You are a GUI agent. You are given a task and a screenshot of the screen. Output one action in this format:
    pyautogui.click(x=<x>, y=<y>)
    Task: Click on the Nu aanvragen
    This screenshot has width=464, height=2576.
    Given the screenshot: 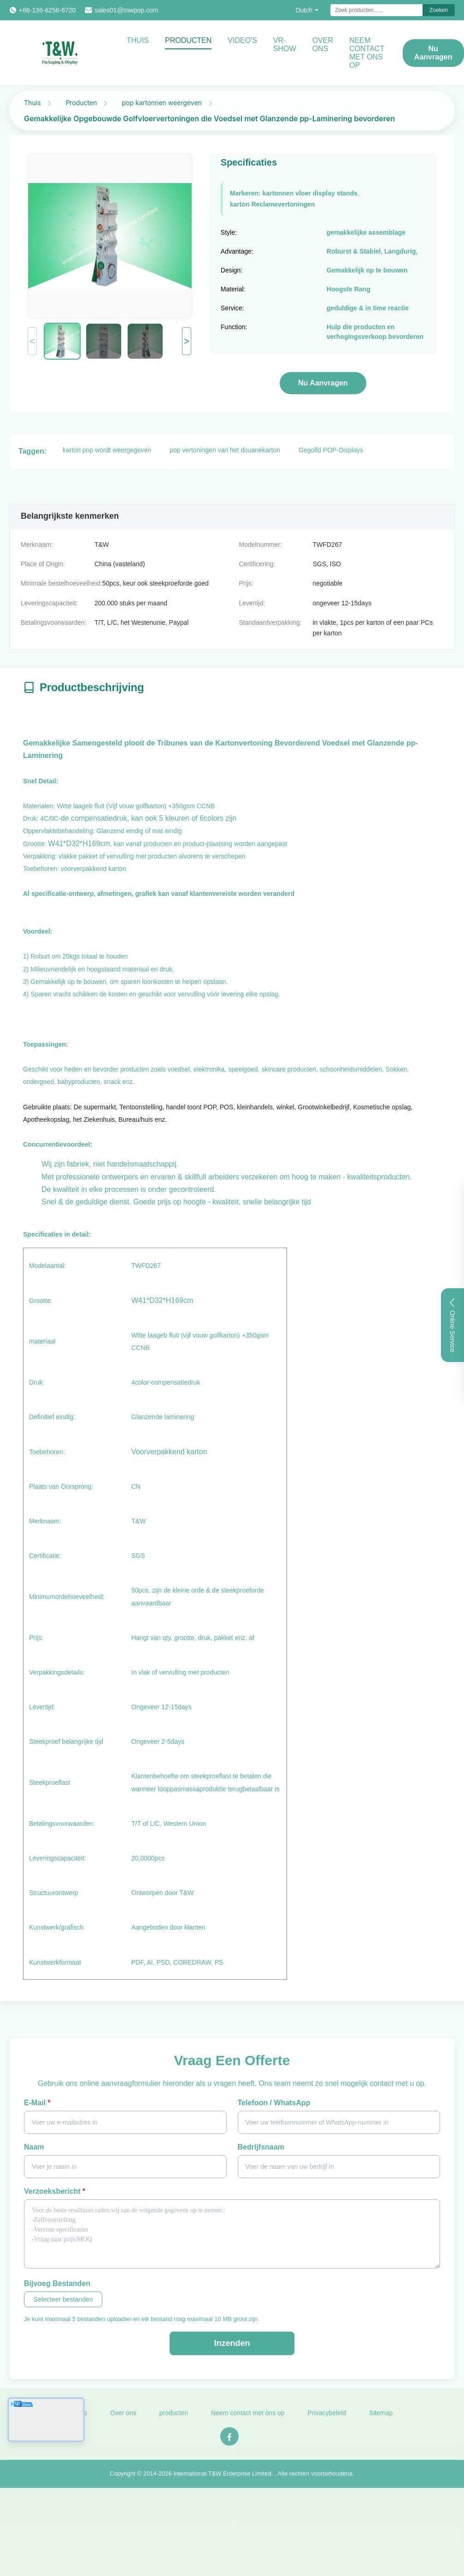 What is the action you would take?
    pyautogui.click(x=433, y=53)
    